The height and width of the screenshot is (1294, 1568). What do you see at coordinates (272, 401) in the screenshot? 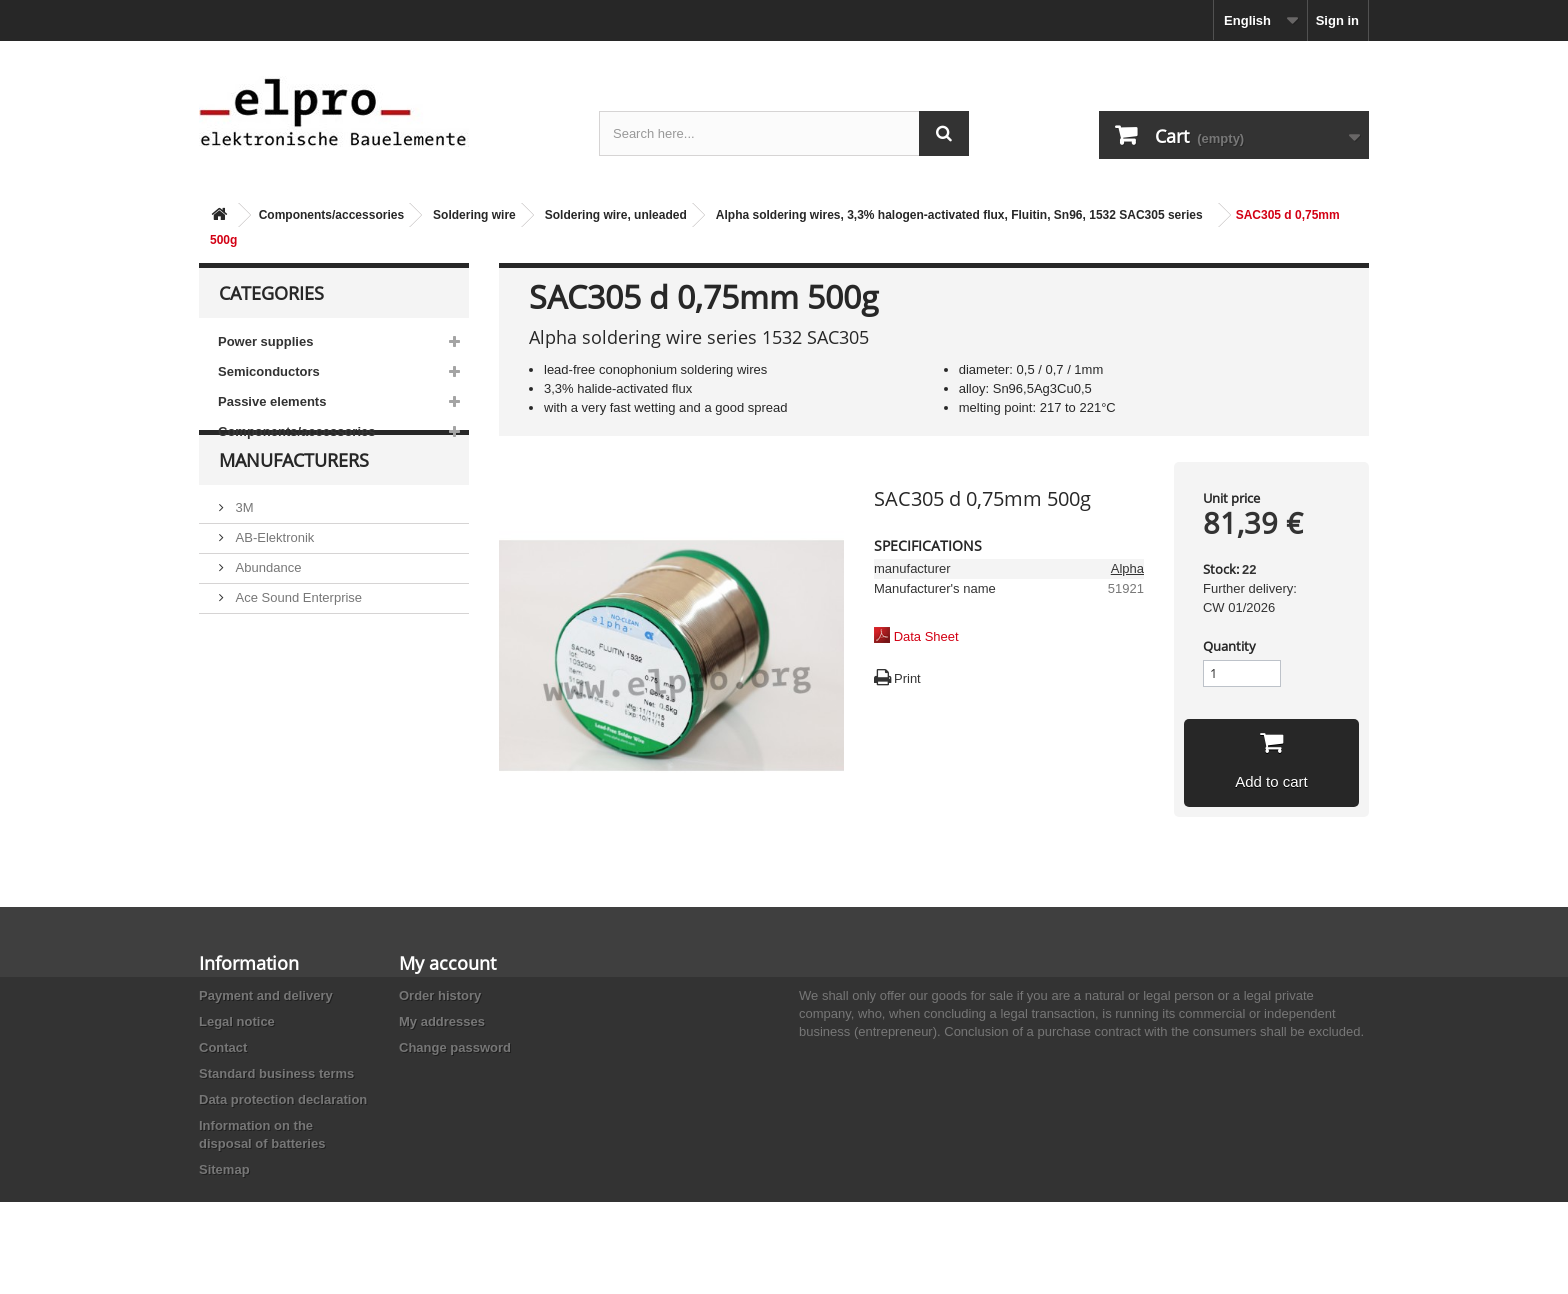
I see `Passive elements` at bounding box center [272, 401].